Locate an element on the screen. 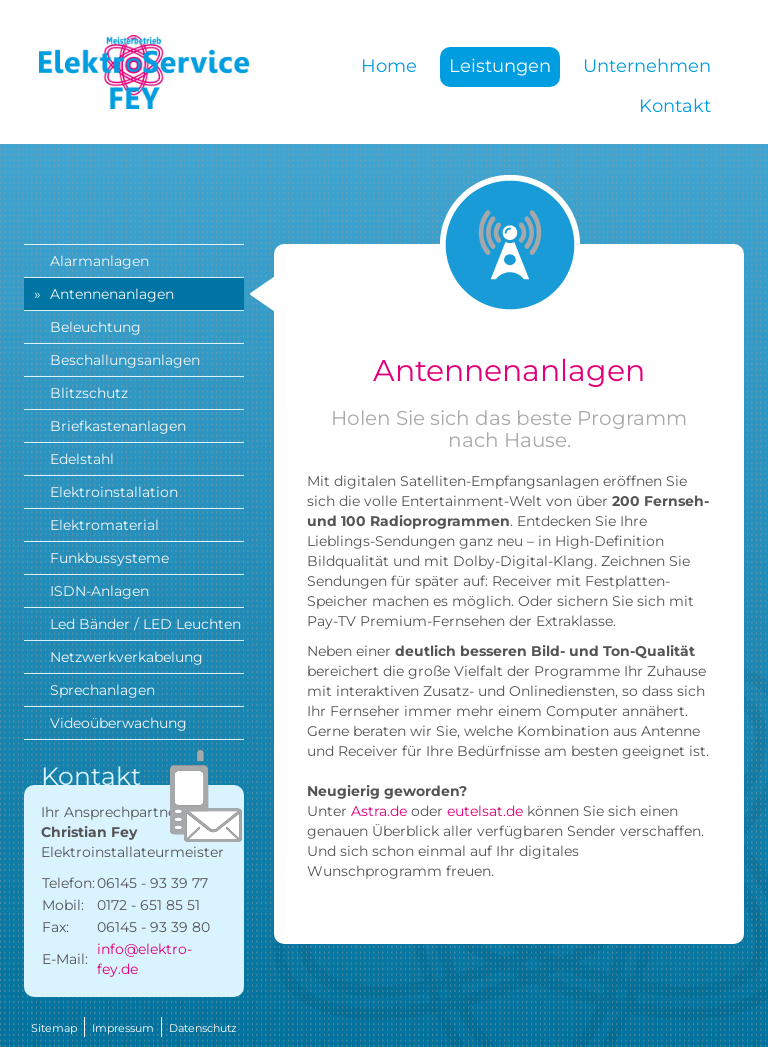 This screenshot has height=1047, width=768. Astra.de is located at coordinates (379, 811).